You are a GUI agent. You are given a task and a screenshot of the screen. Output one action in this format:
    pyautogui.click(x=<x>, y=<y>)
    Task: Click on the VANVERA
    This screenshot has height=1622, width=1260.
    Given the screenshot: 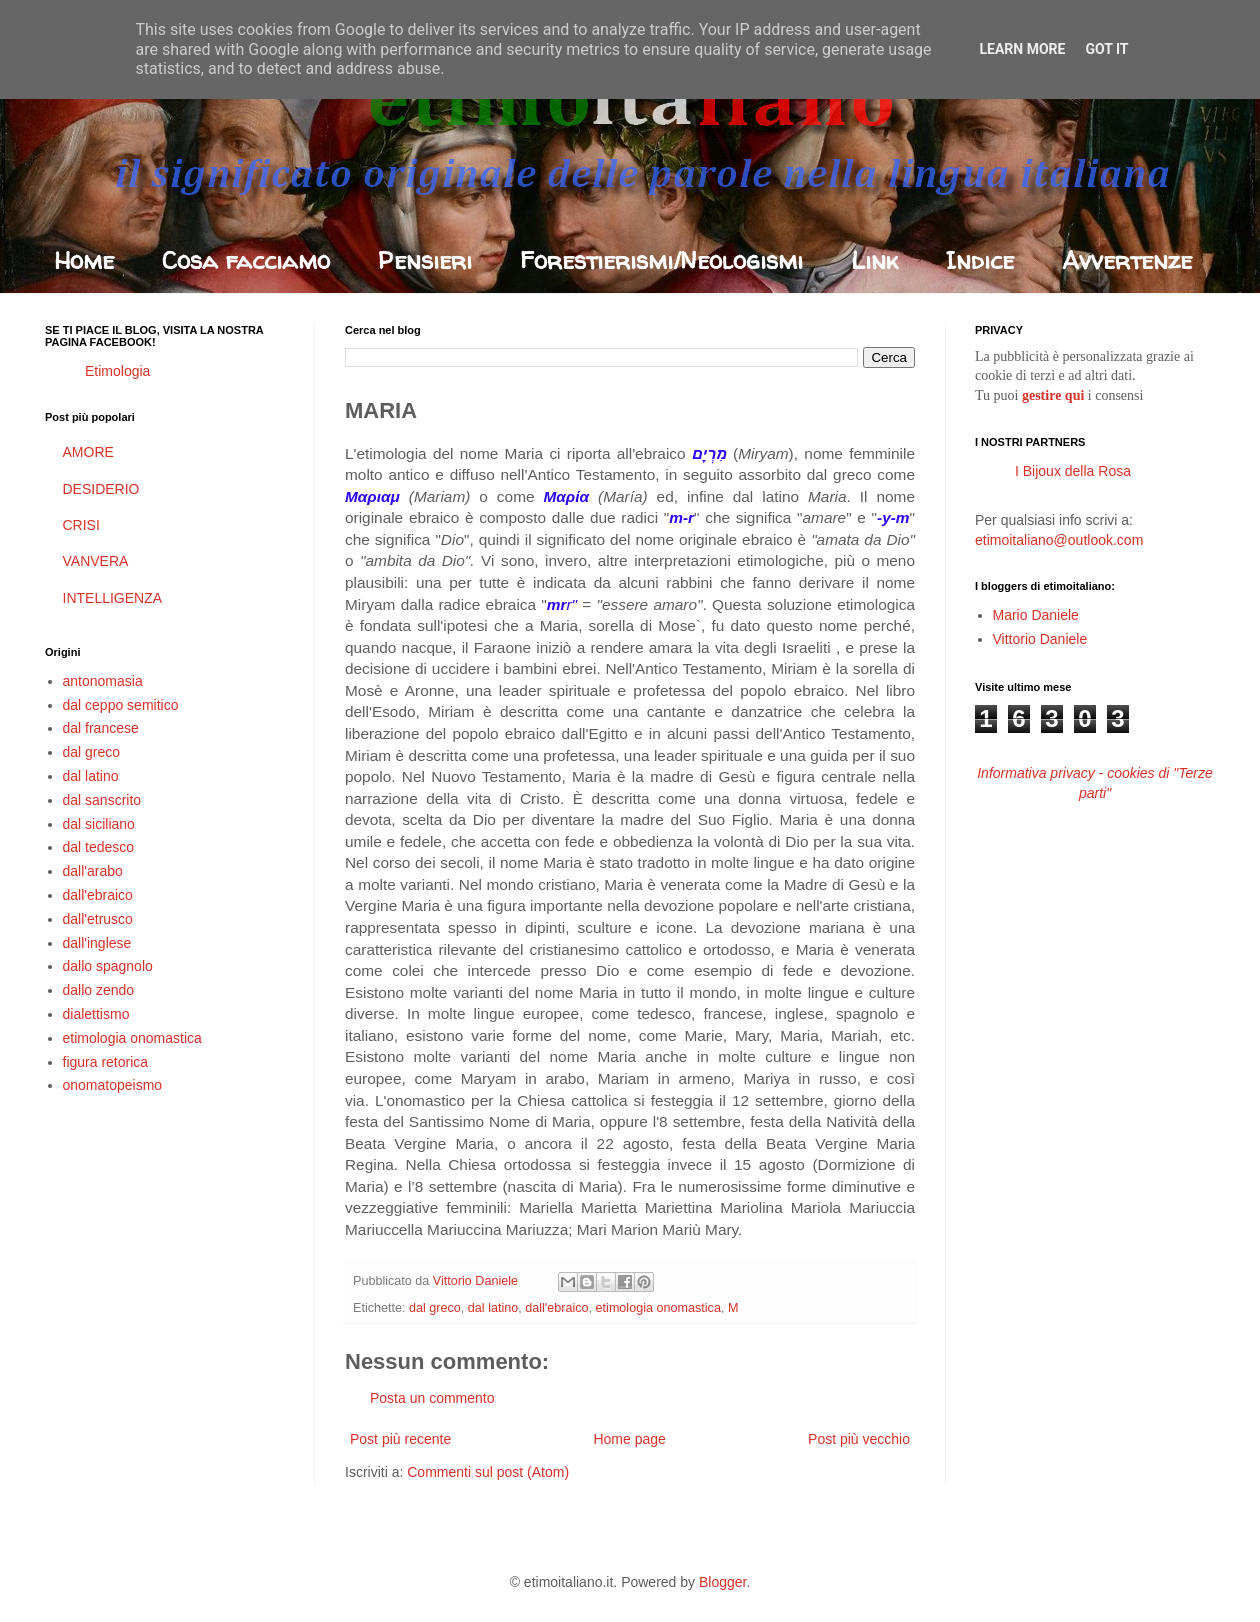 What is the action you would take?
    pyautogui.click(x=96, y=561)
    